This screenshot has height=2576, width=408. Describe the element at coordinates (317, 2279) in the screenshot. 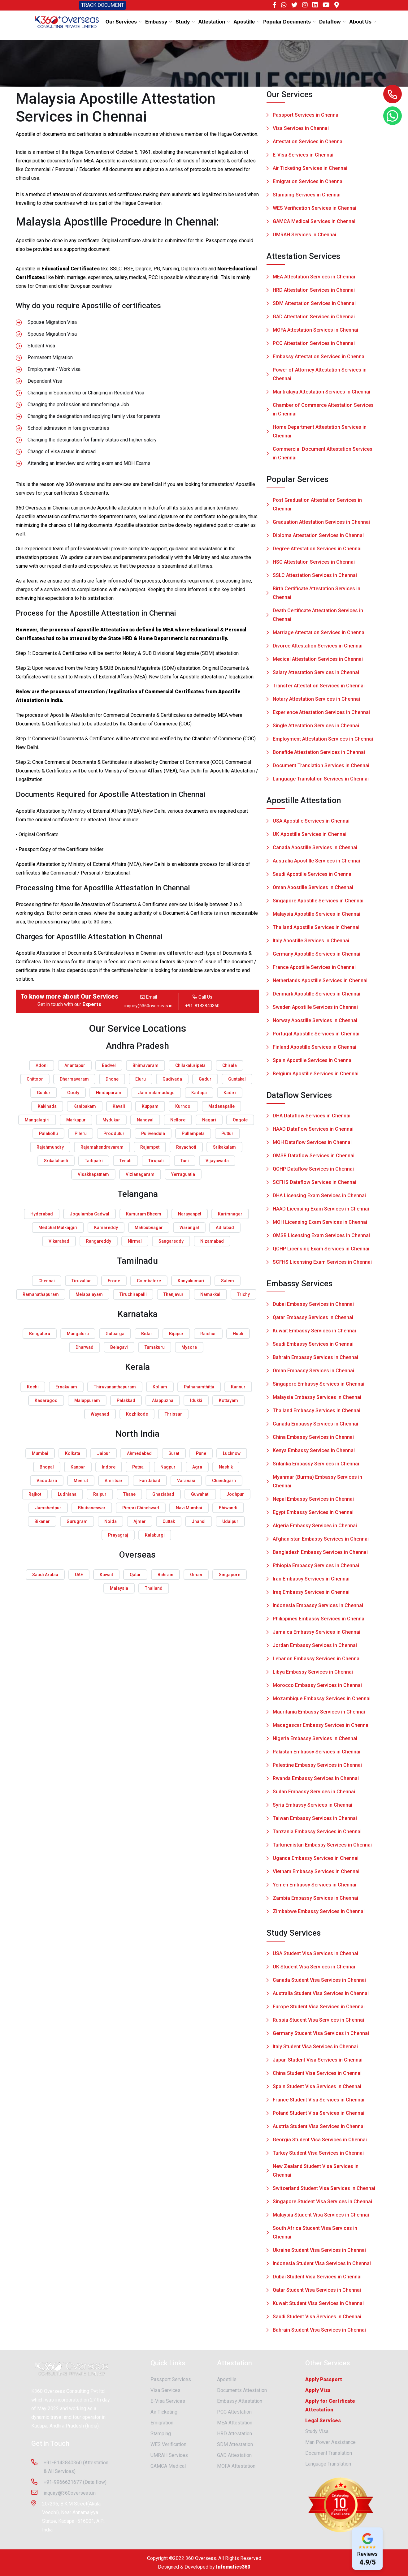

I see `Dubai Student Visa Services in Chennai` at that location.